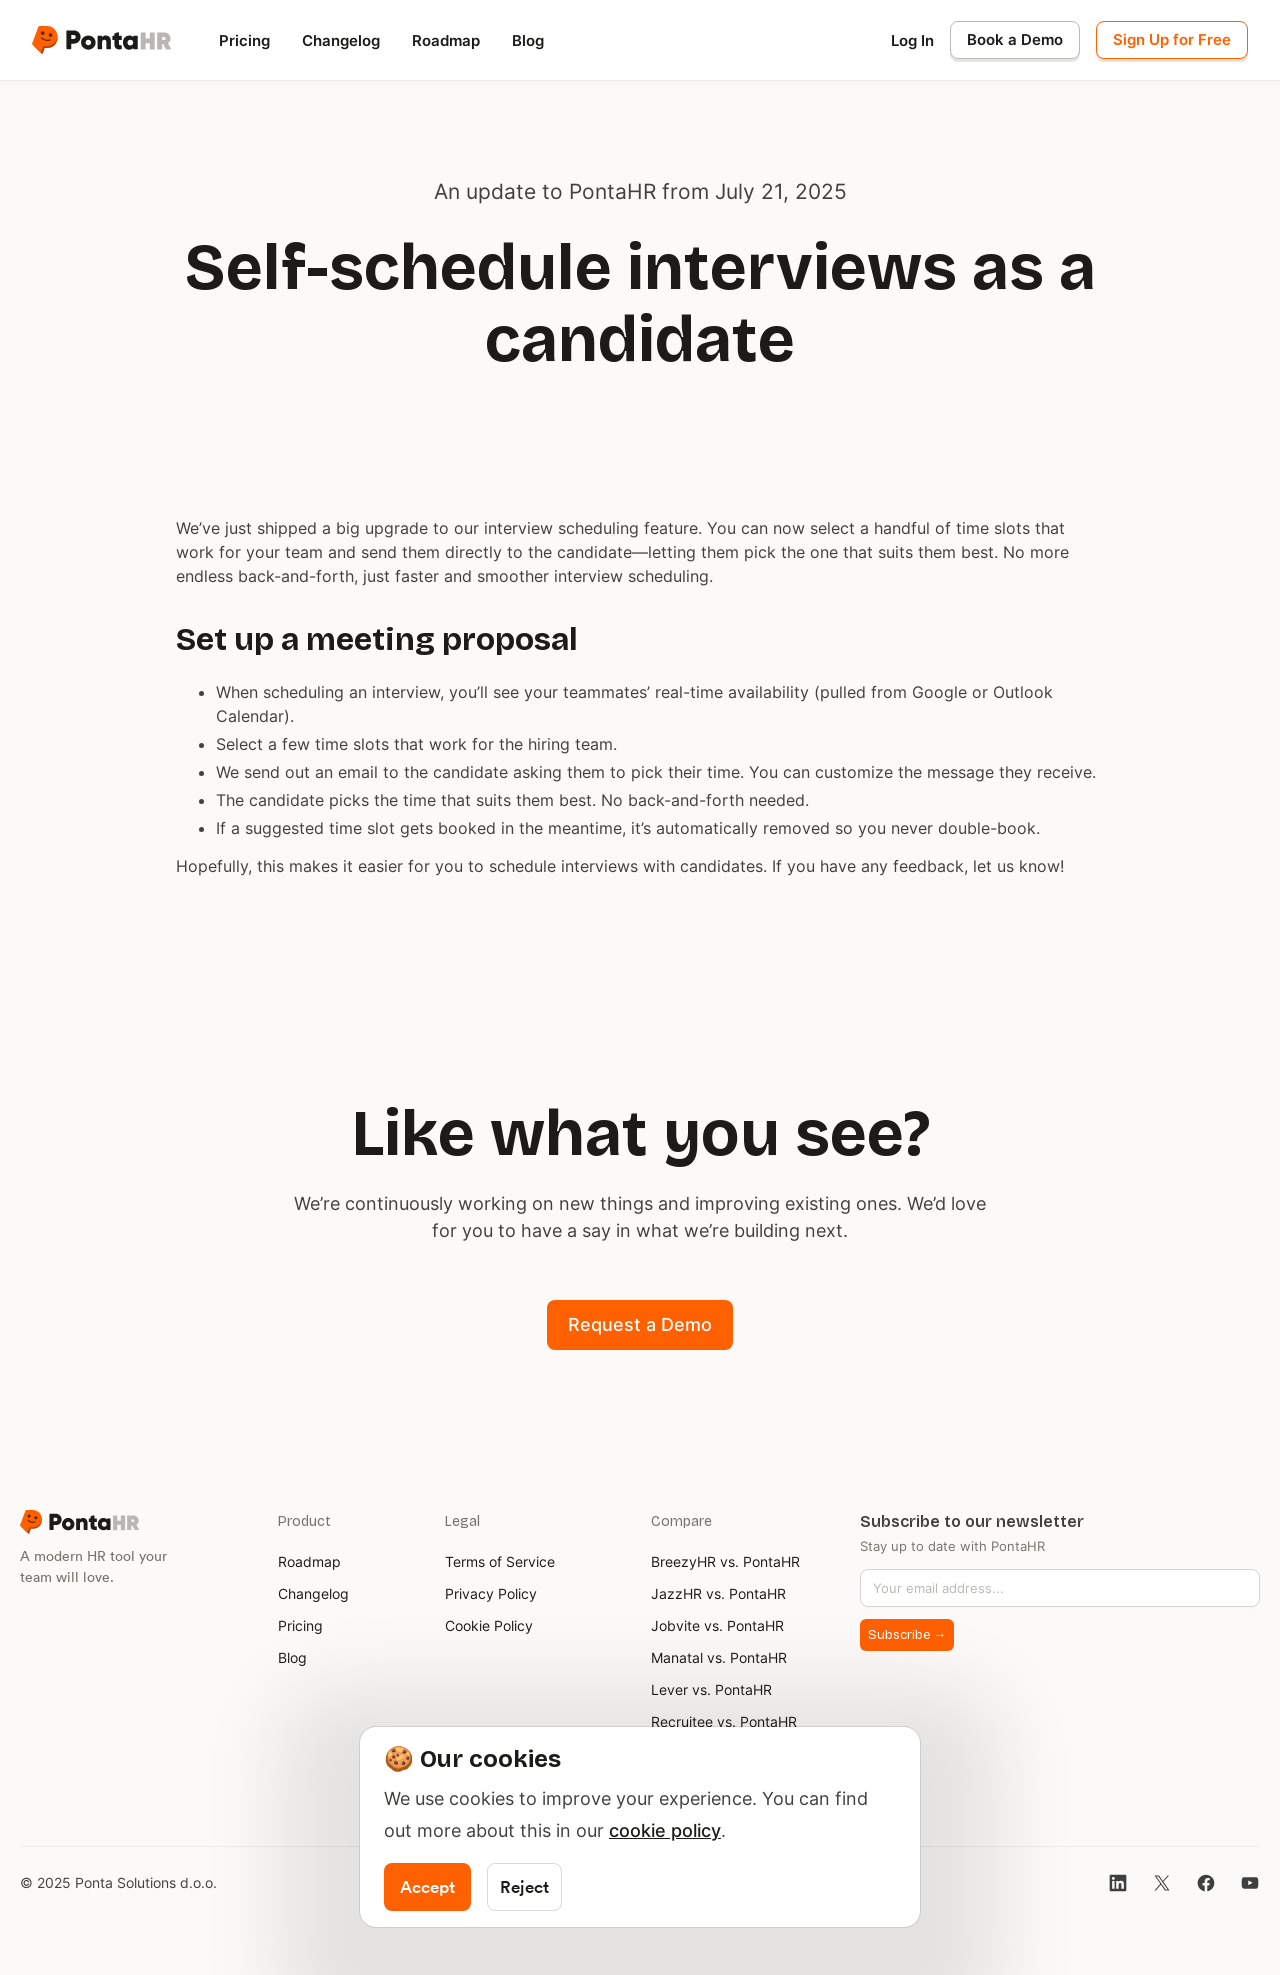  What do you see at coordinates (446, 40) in the screenshot?
I see `Roadmap` at bounding box center [446, 40].